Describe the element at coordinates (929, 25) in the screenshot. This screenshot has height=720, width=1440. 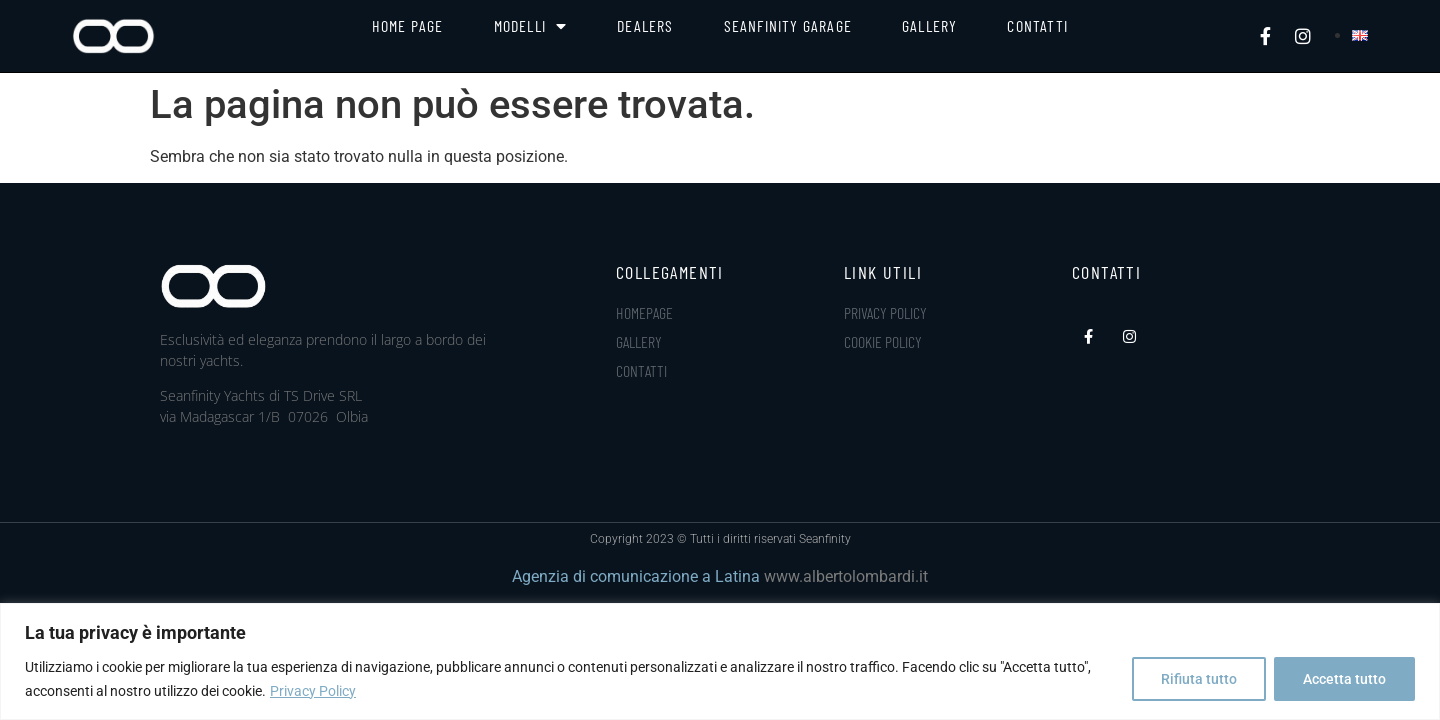
I see `Gallery` at that location.